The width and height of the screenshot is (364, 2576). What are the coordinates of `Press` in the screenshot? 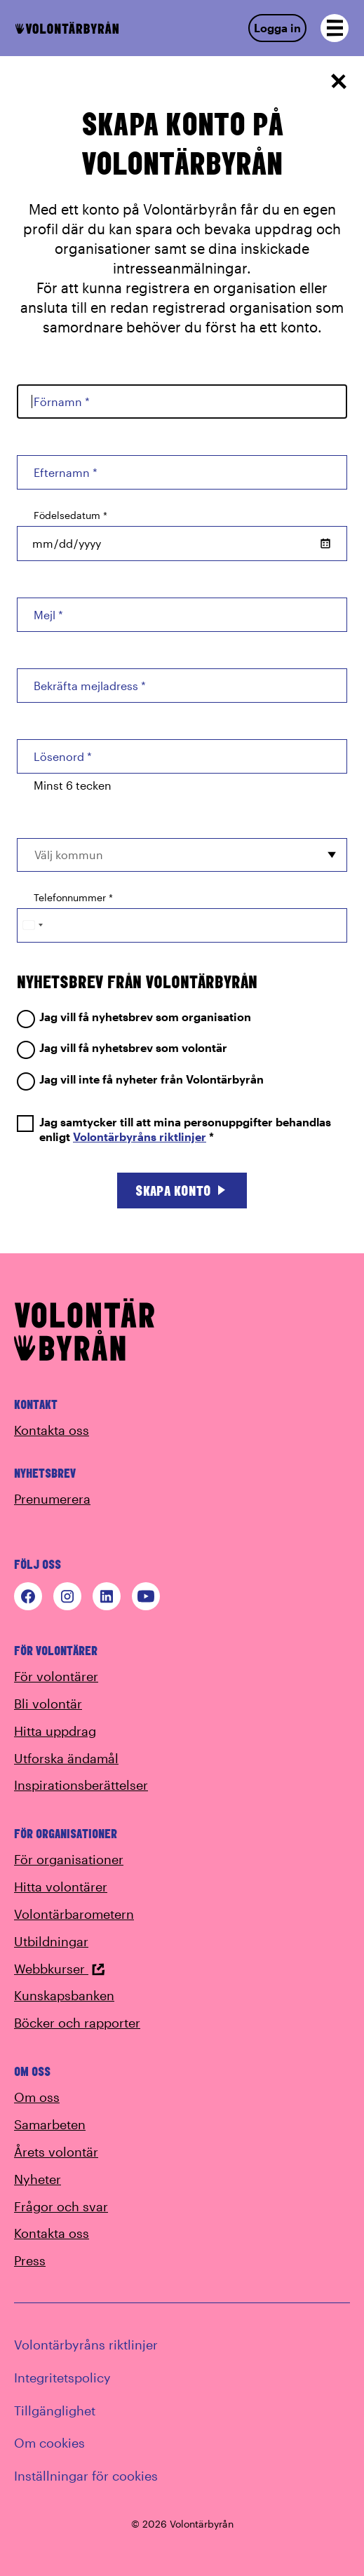 It's located at (30, 2260).